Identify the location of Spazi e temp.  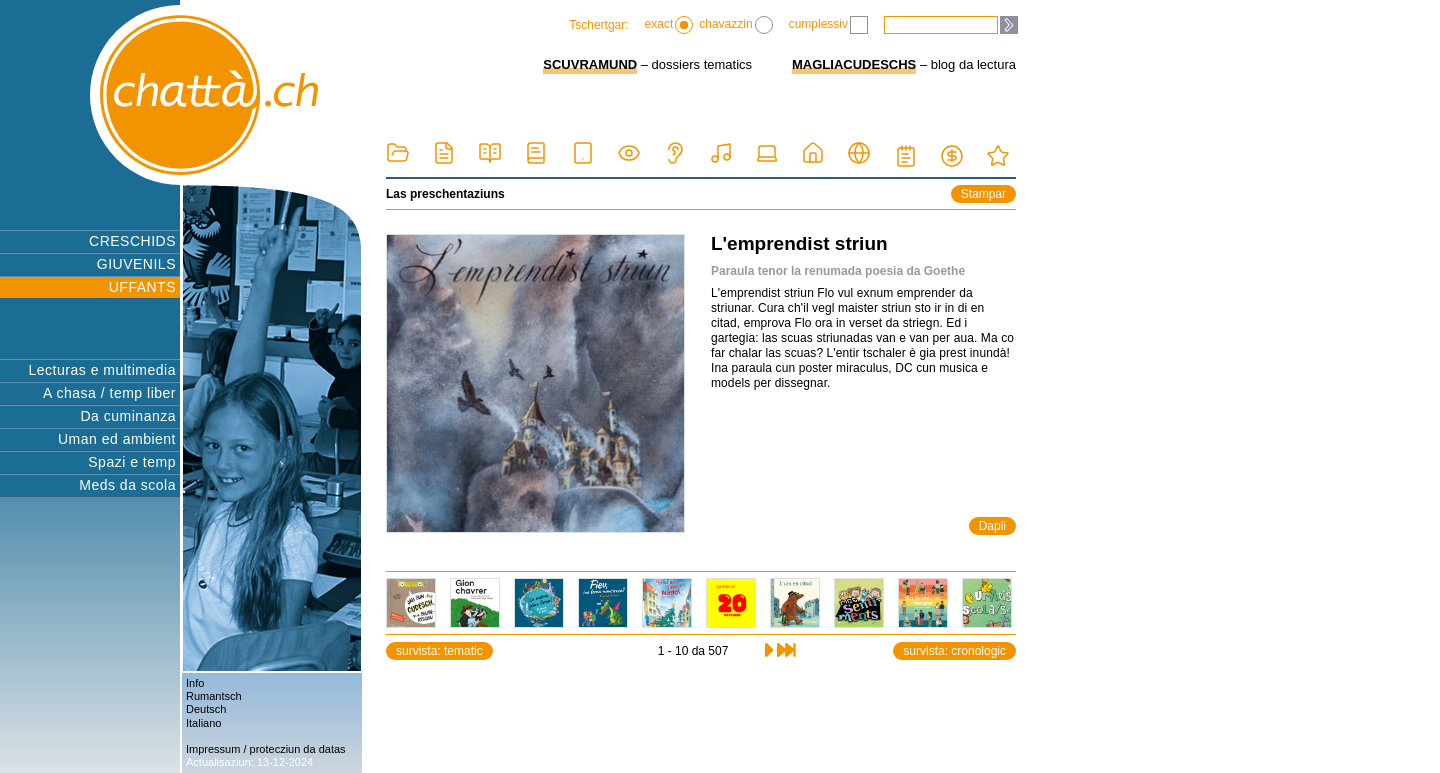
(132, 462).